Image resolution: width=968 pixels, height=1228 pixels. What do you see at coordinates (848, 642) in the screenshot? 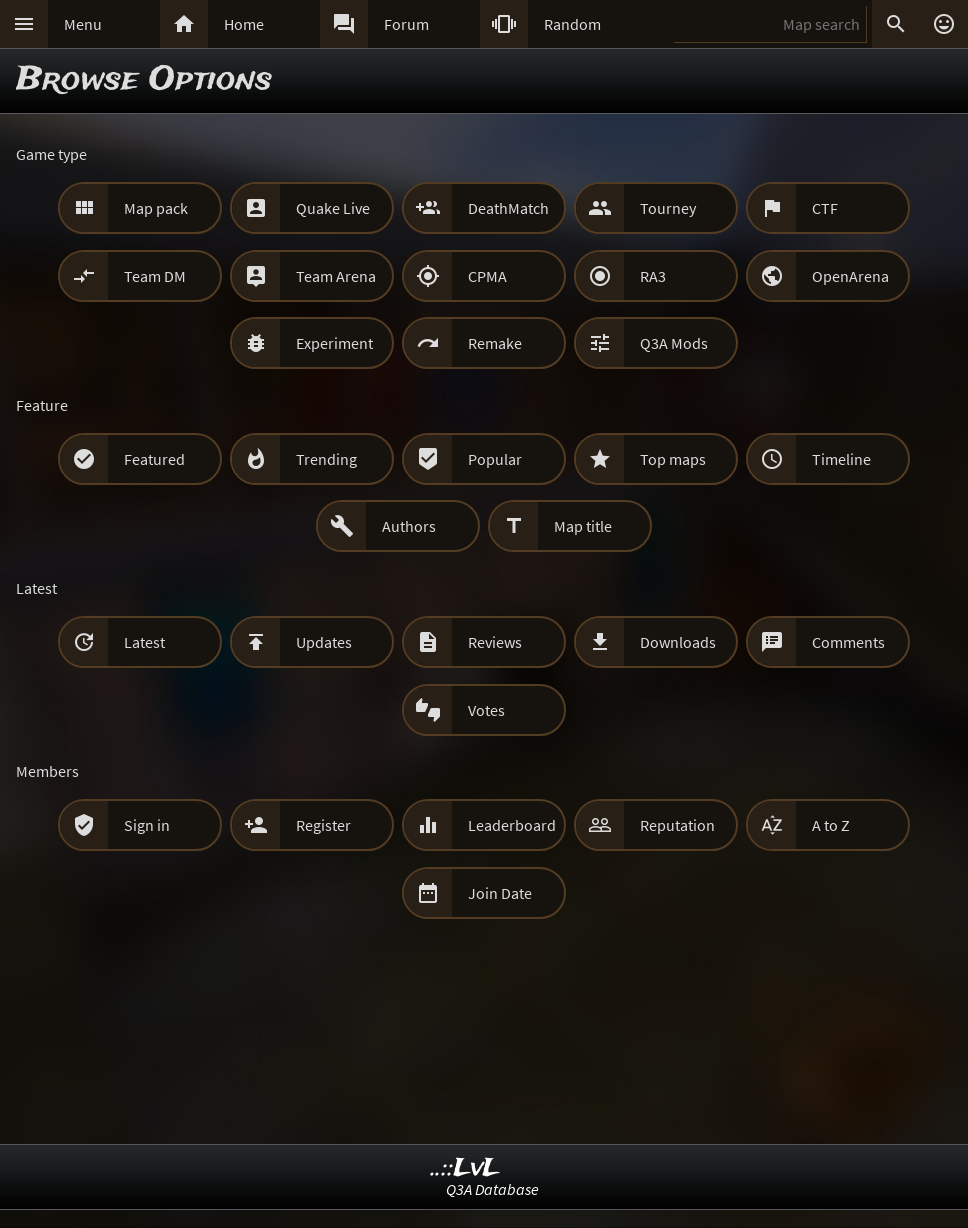
I see `Comments` at bounding box center [848, 642].